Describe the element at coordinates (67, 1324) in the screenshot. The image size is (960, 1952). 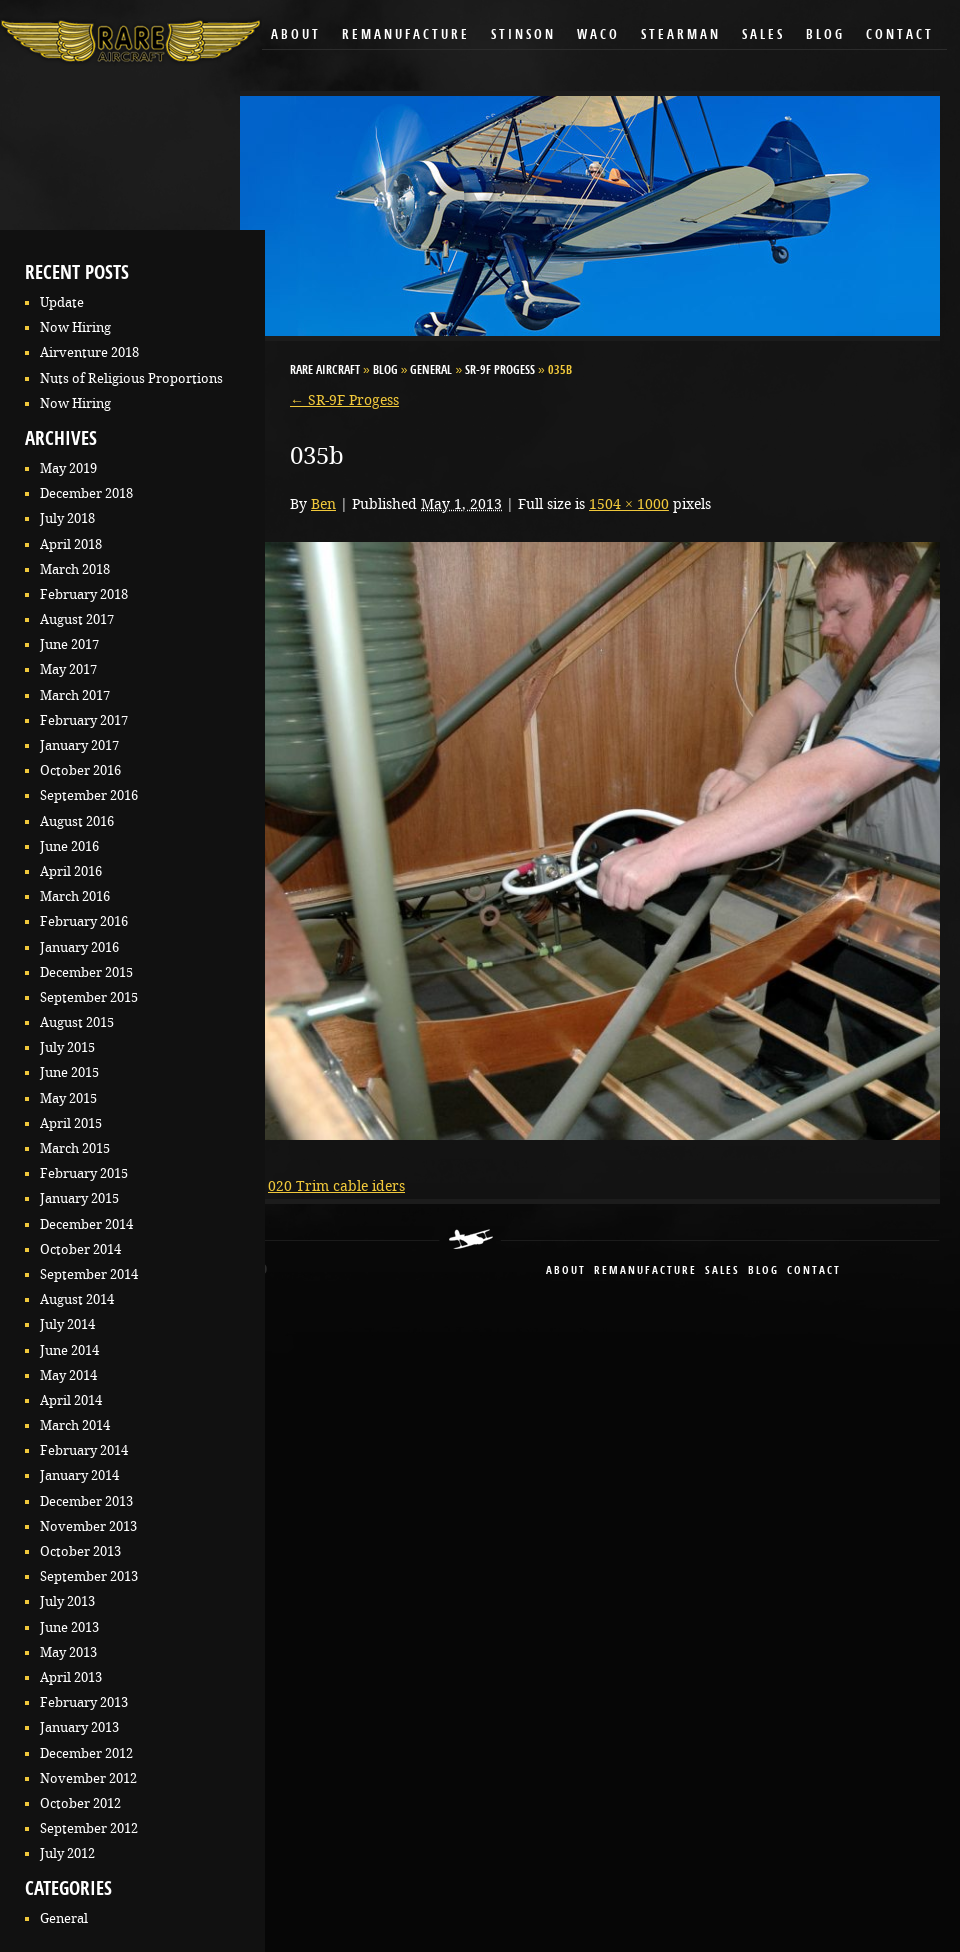
I see `July 2014` at that location.